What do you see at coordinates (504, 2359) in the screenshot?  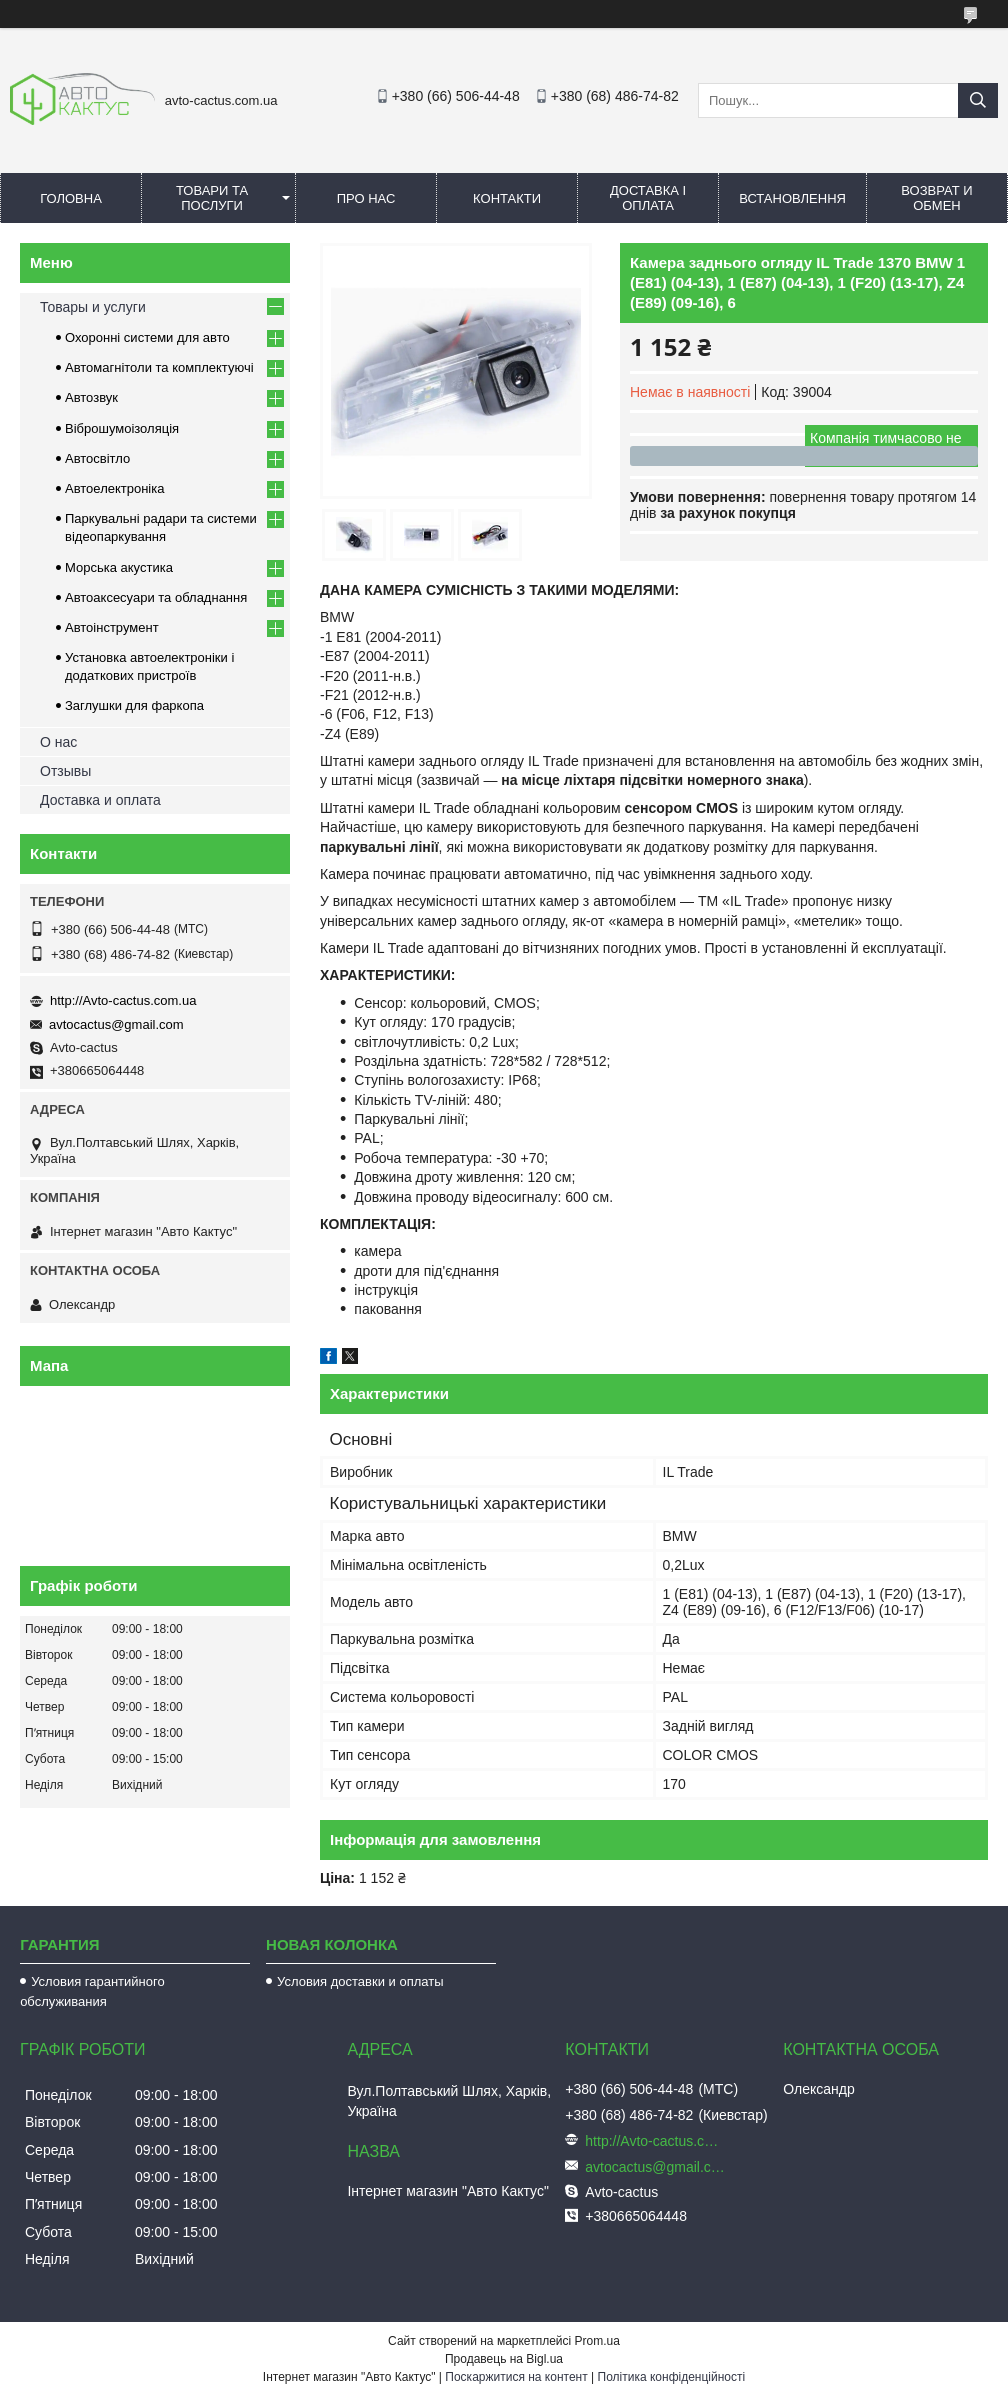 I see `Продавець на Bigl.ua` at bounding box center [504, 2359].